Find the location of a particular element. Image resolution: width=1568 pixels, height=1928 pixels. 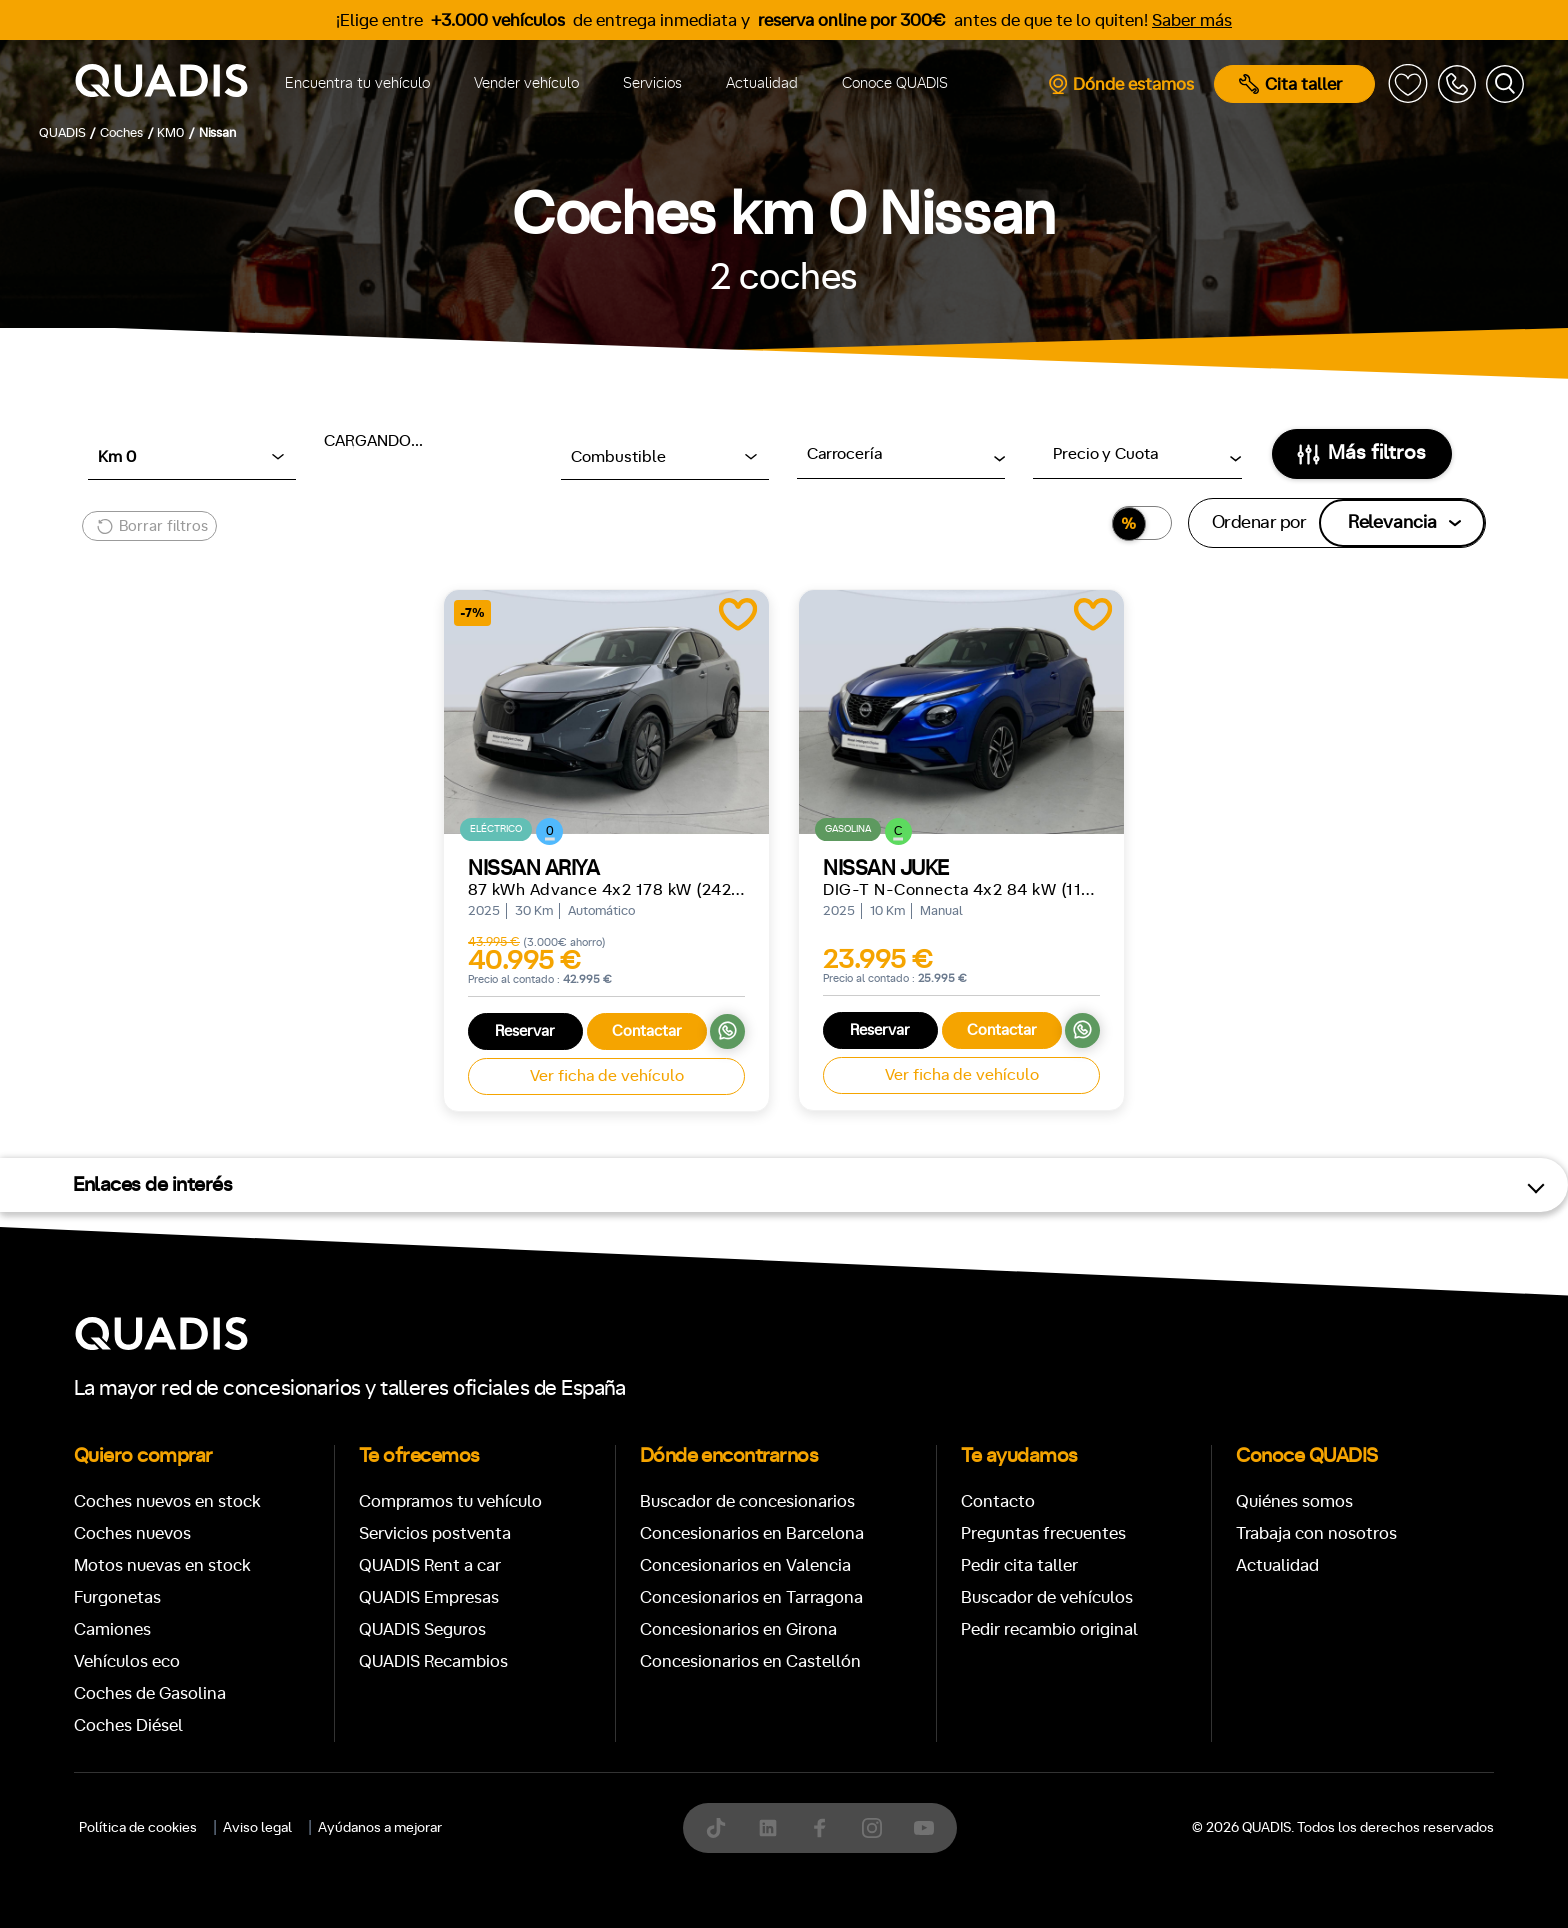

Reservar is located at coordinates (525, 1031).